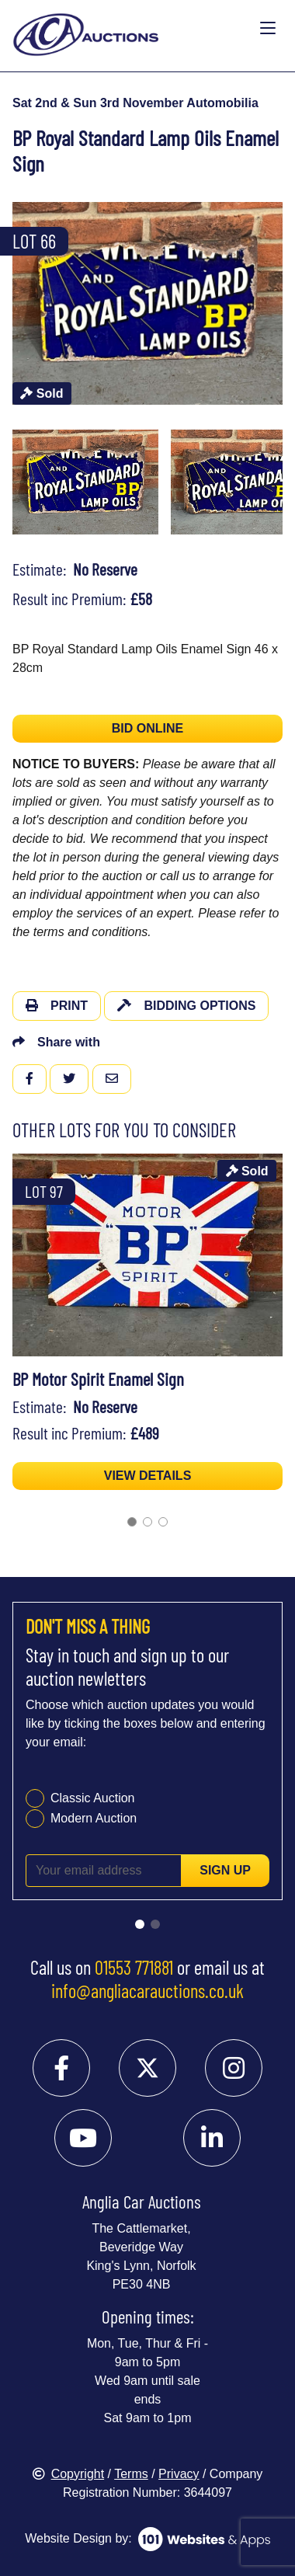 The height and width of the screenshot is (2576, 295). Describe the element at coordinates (268, 29) in the screenshot. I see `[Toggle navigation]` at that location.